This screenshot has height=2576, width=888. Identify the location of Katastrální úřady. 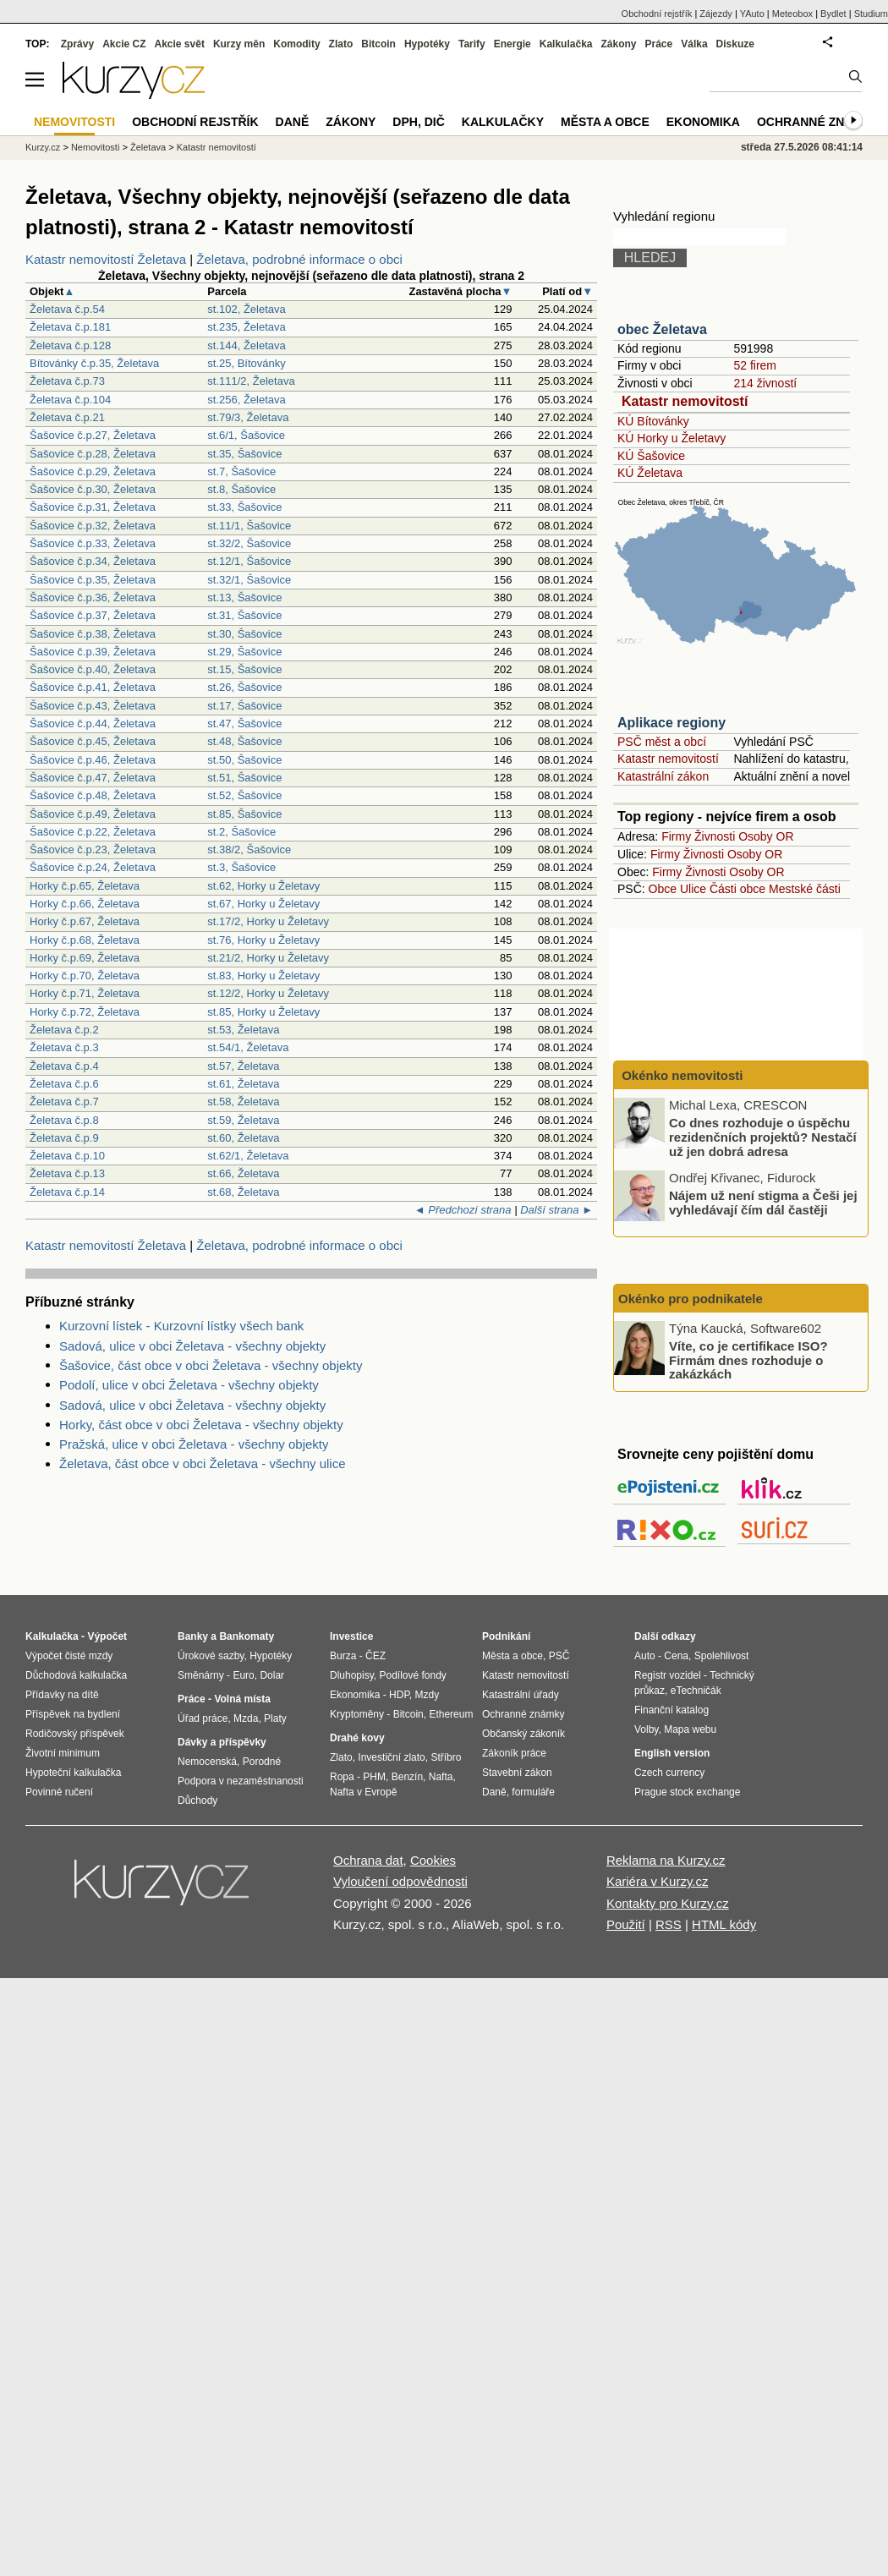
(520, 1695).